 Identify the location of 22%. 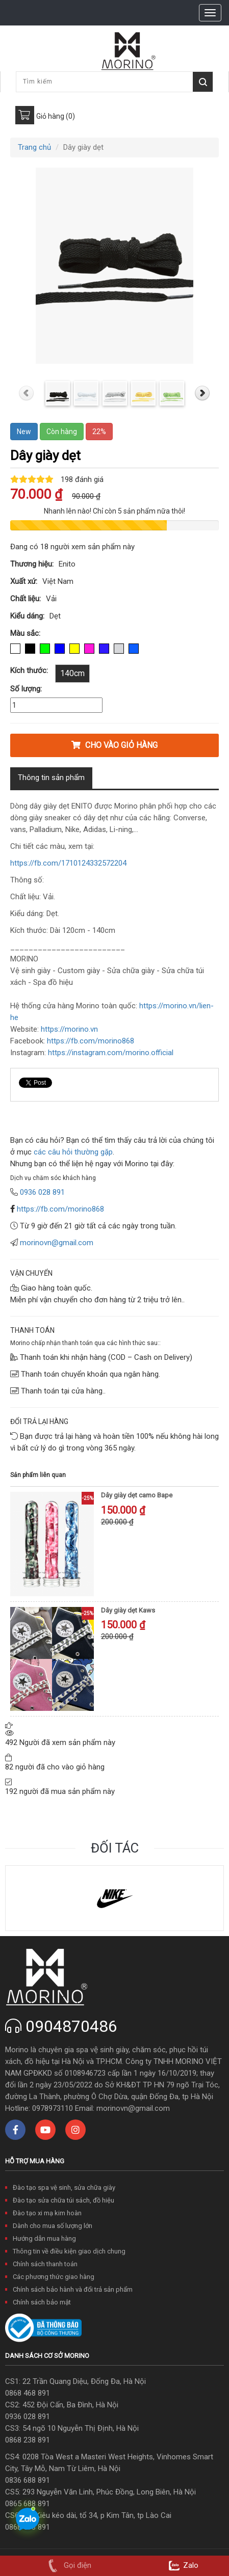
(99, 431).